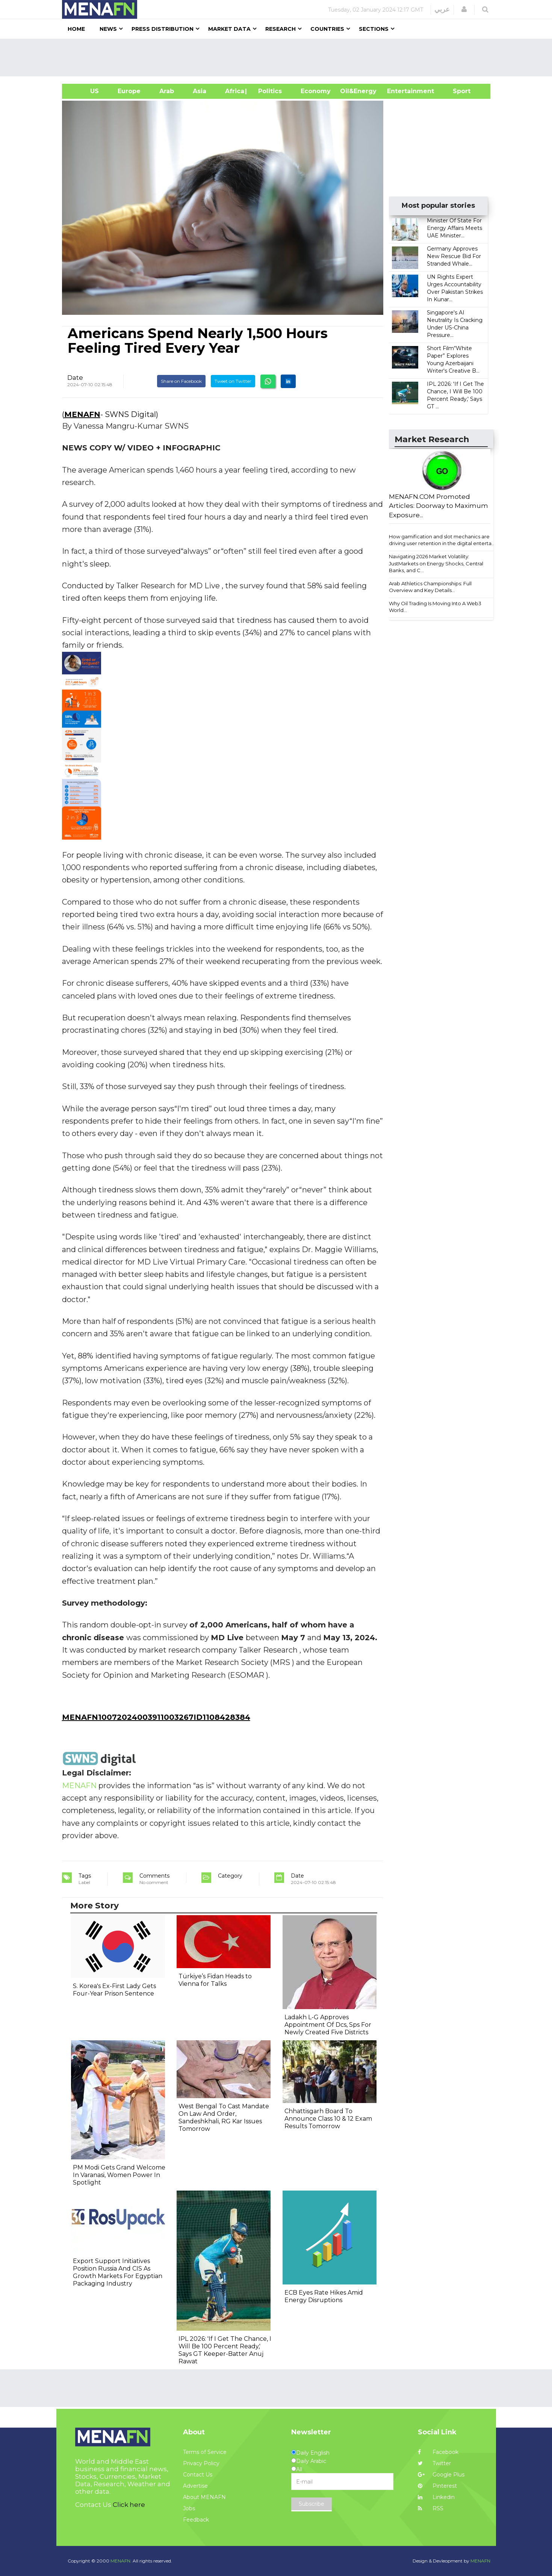 The image size is (552, 2576). What do you see at coordinates (181, 381) in the screenshot?
I see `Share on Facebook` at bounding box center [181, 381].